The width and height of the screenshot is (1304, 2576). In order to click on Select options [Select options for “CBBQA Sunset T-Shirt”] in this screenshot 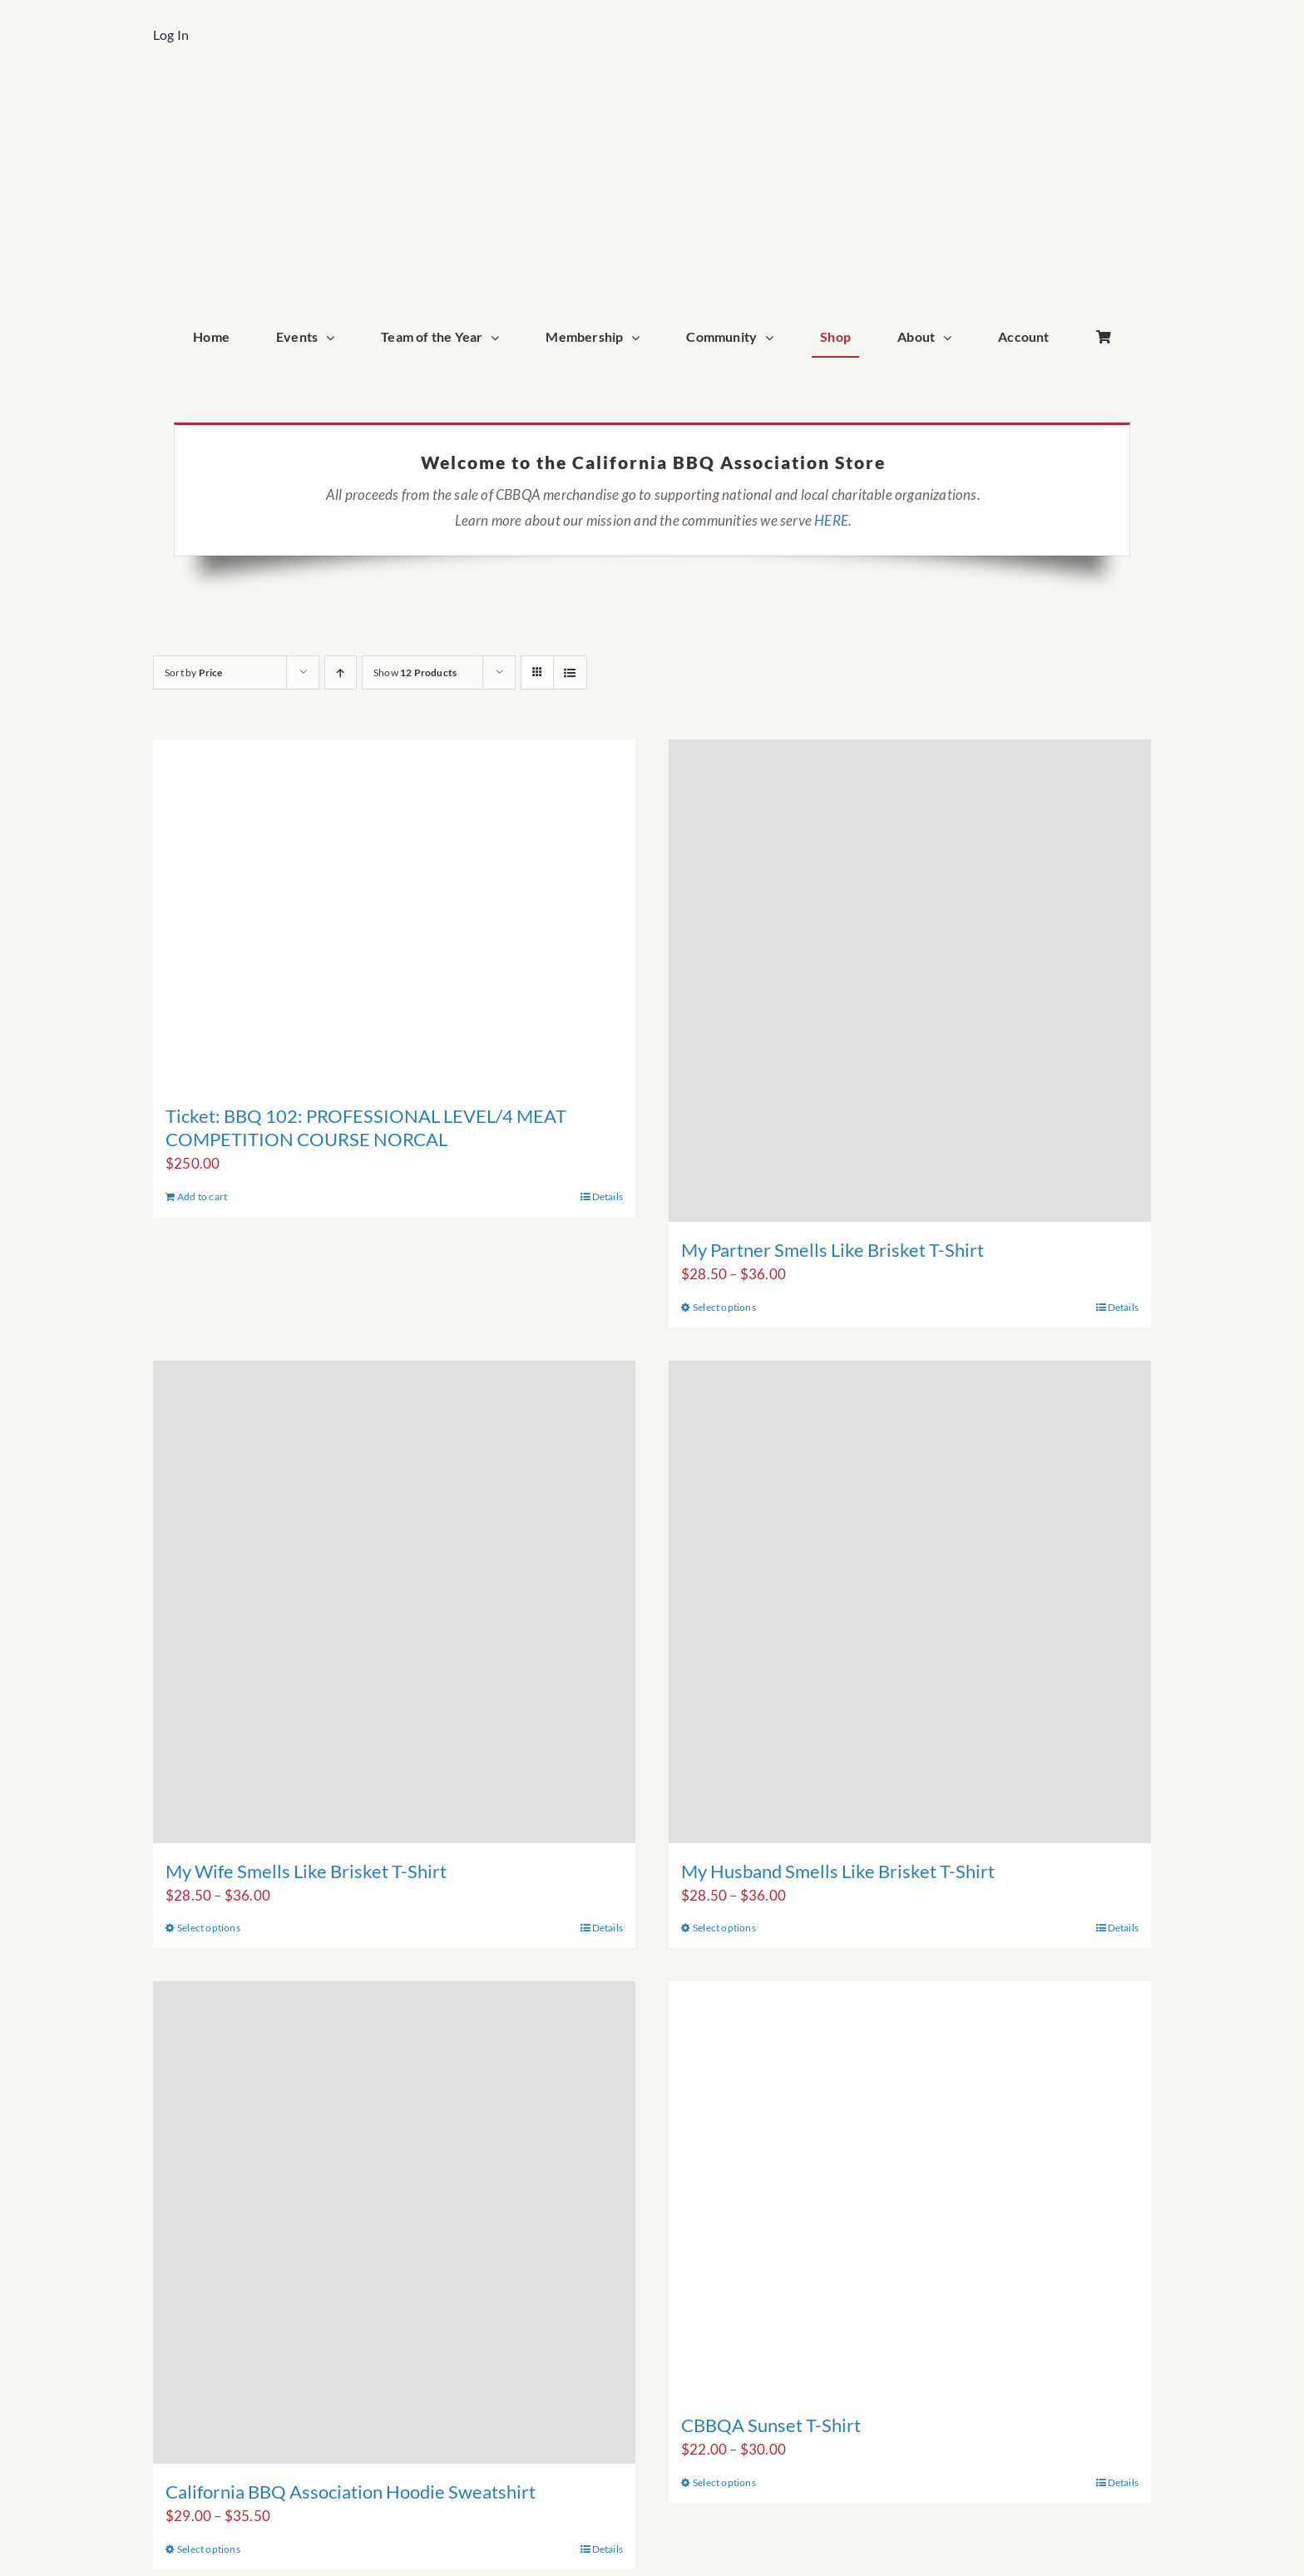, I will do `click(724, 2482)`.